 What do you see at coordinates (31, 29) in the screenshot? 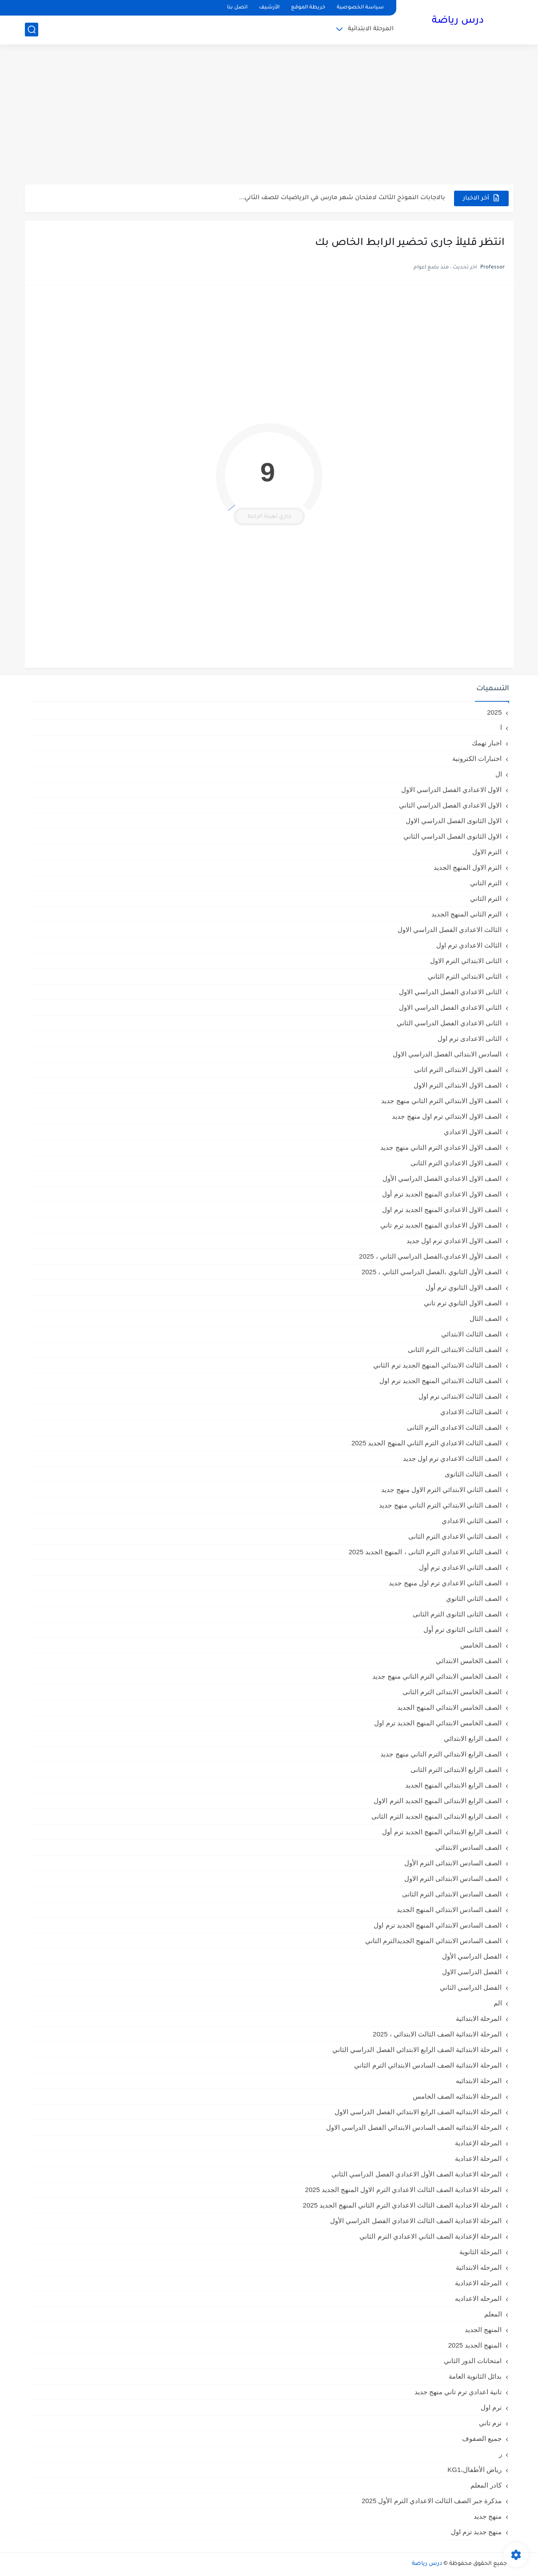
I see `[بحث]` at bounding box center [31, 29].